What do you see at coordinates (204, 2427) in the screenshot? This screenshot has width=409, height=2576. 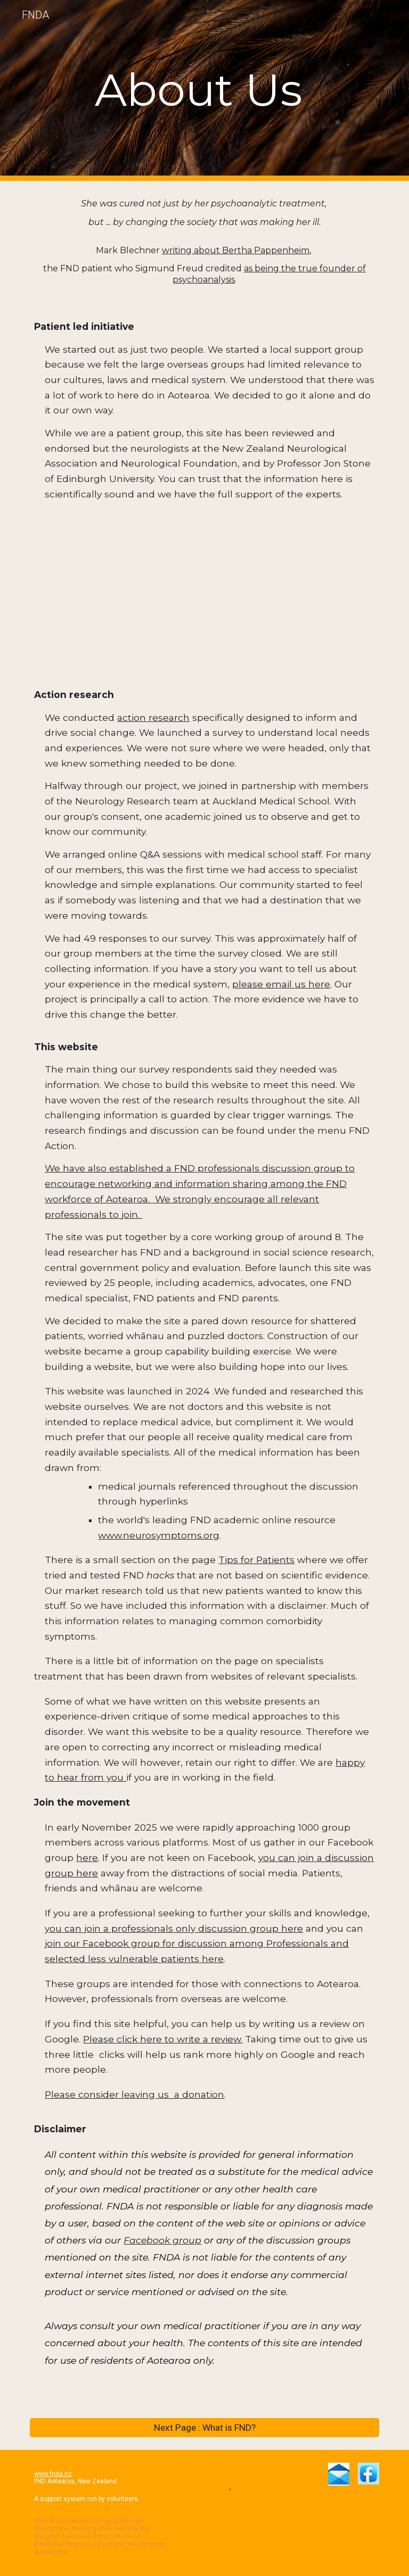 I see `[Next Page : What is FND?]` at bounding box center [204, 2427].